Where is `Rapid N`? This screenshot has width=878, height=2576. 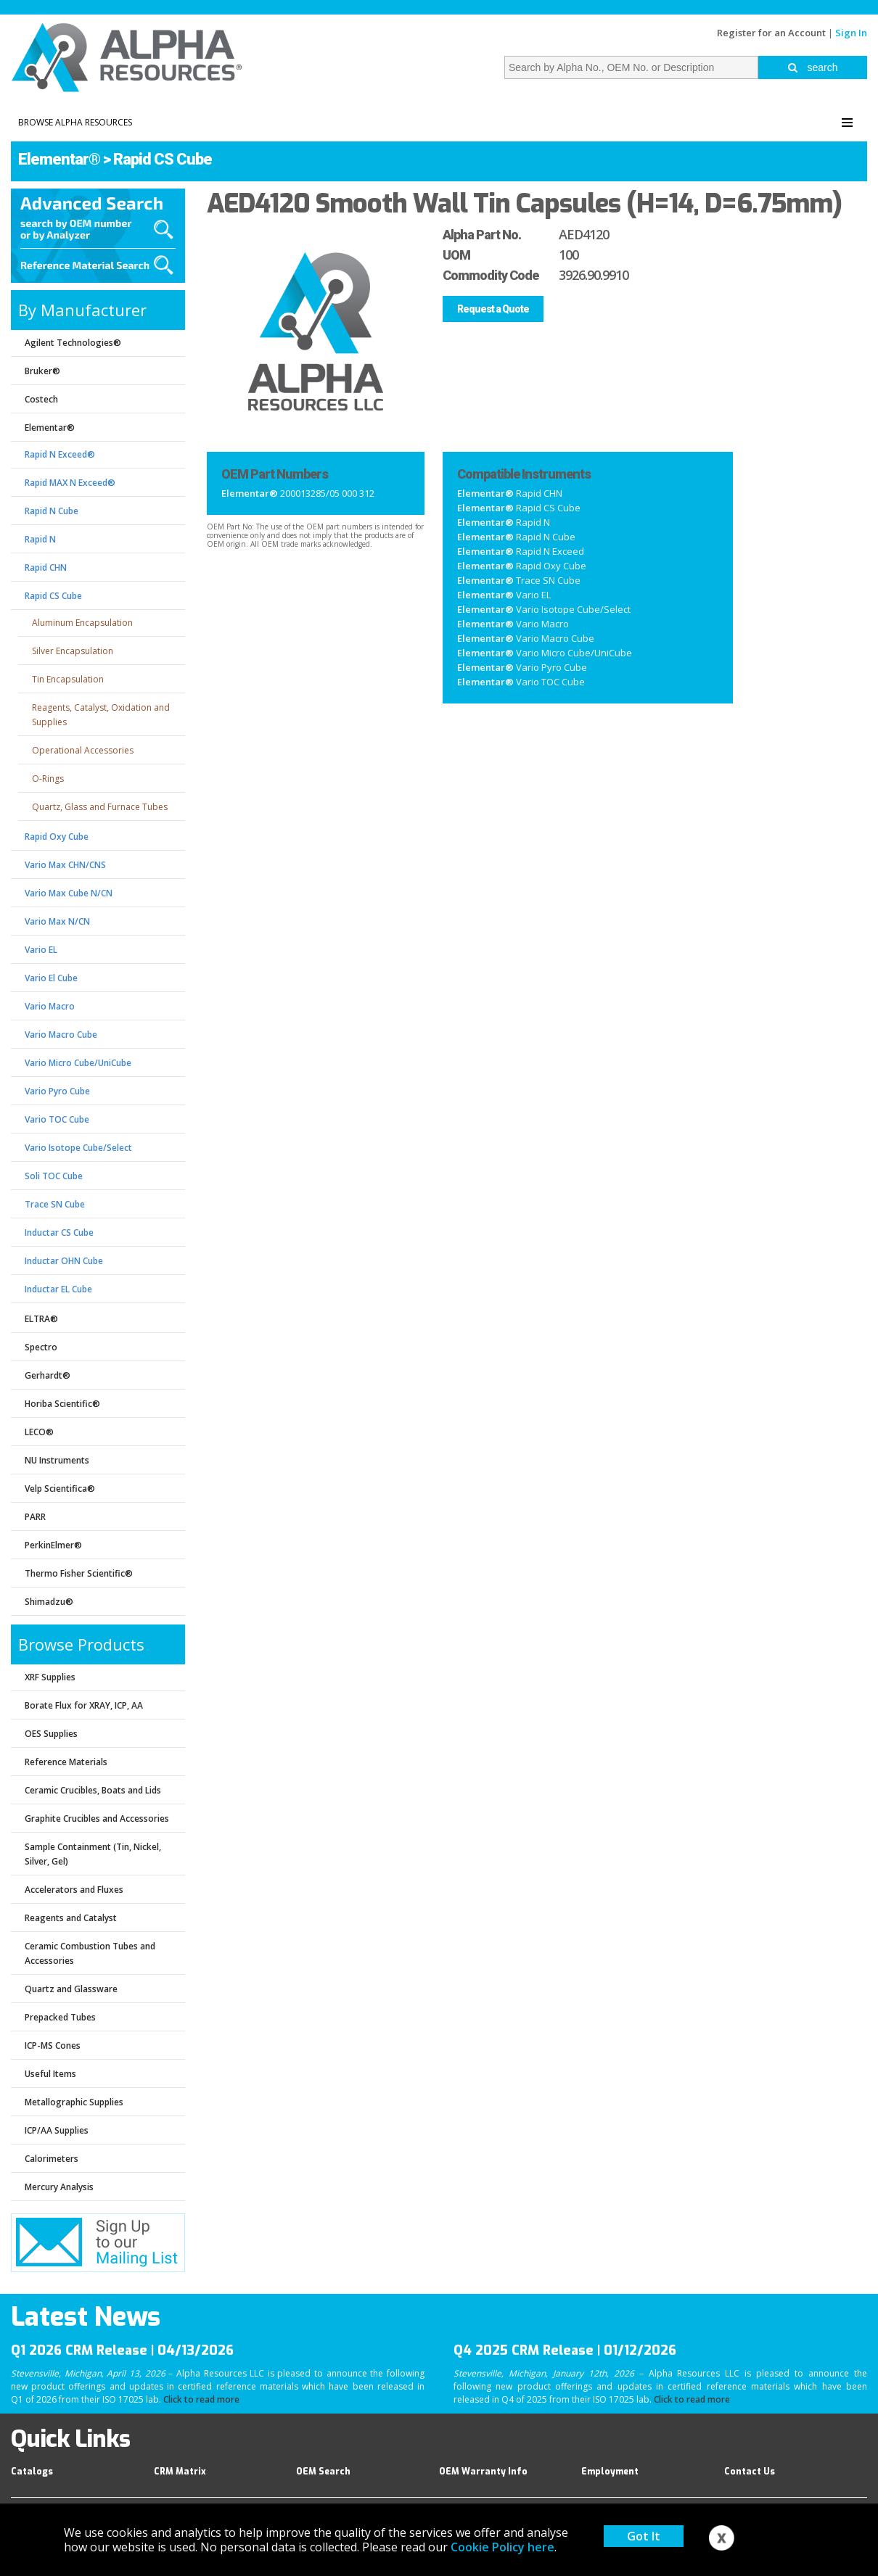
Rapid N is located at coordinates (40, 539).